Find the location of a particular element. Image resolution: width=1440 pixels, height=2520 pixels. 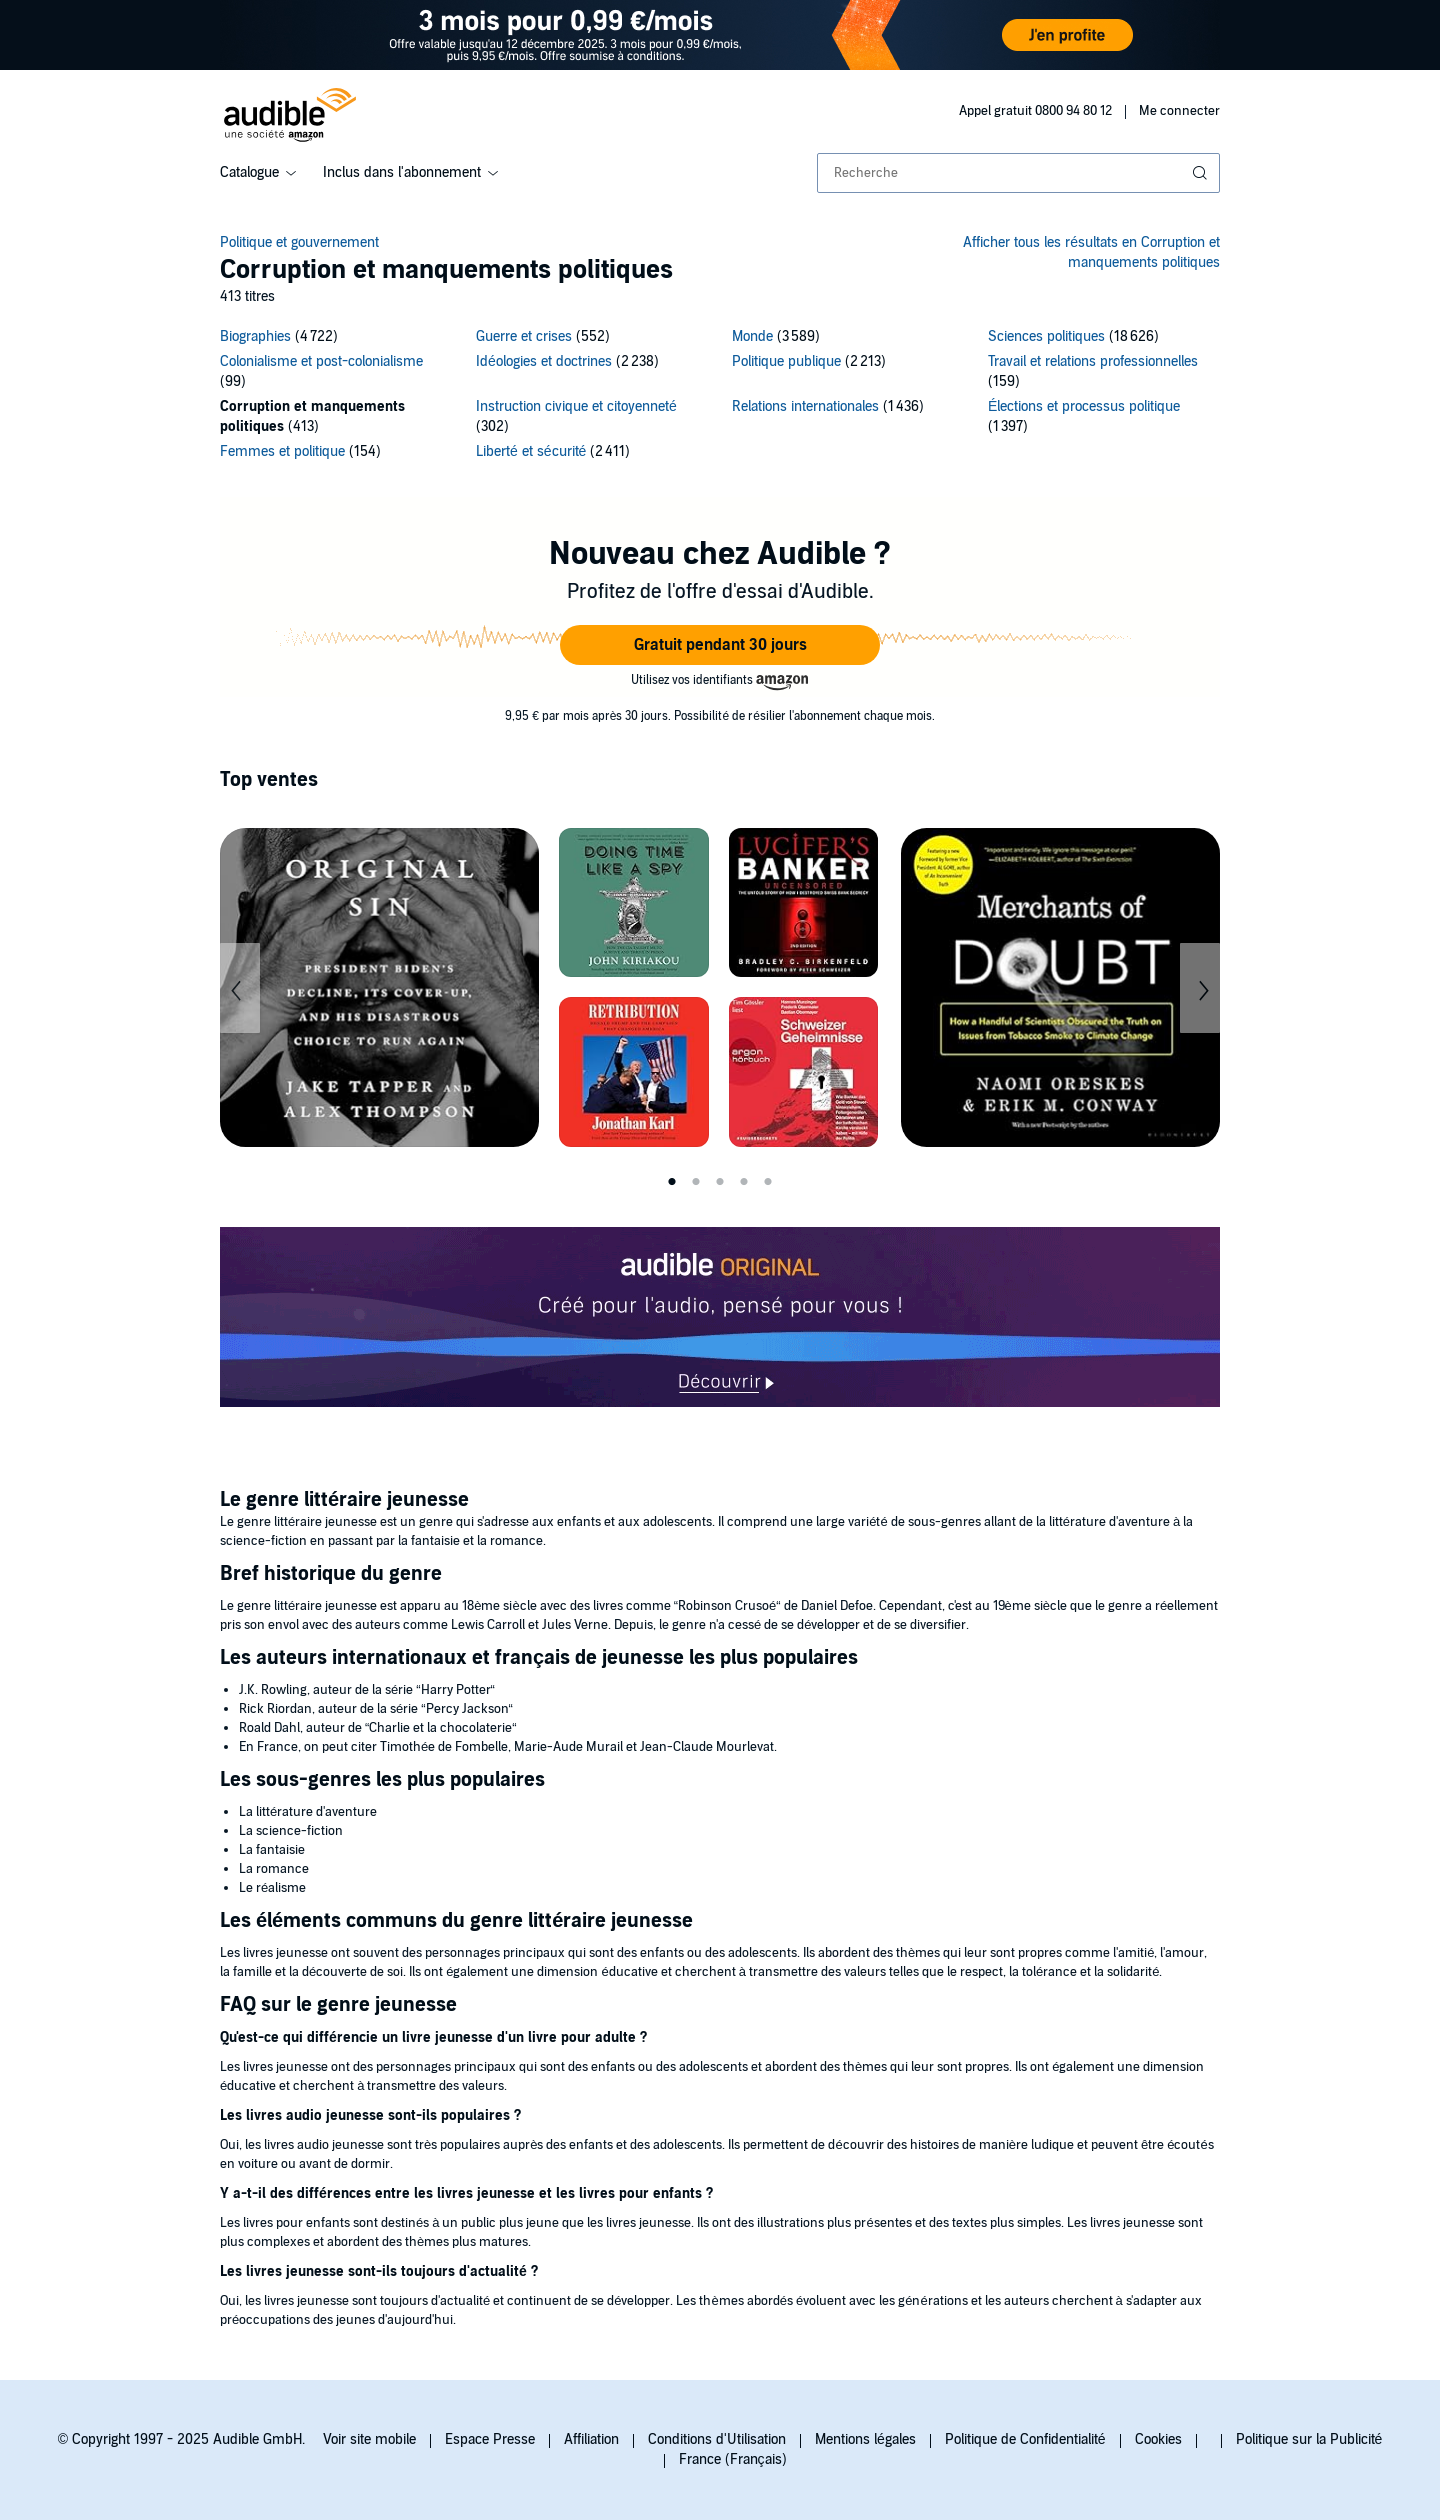

Mentions légales is located at coordinates (865, 2439).